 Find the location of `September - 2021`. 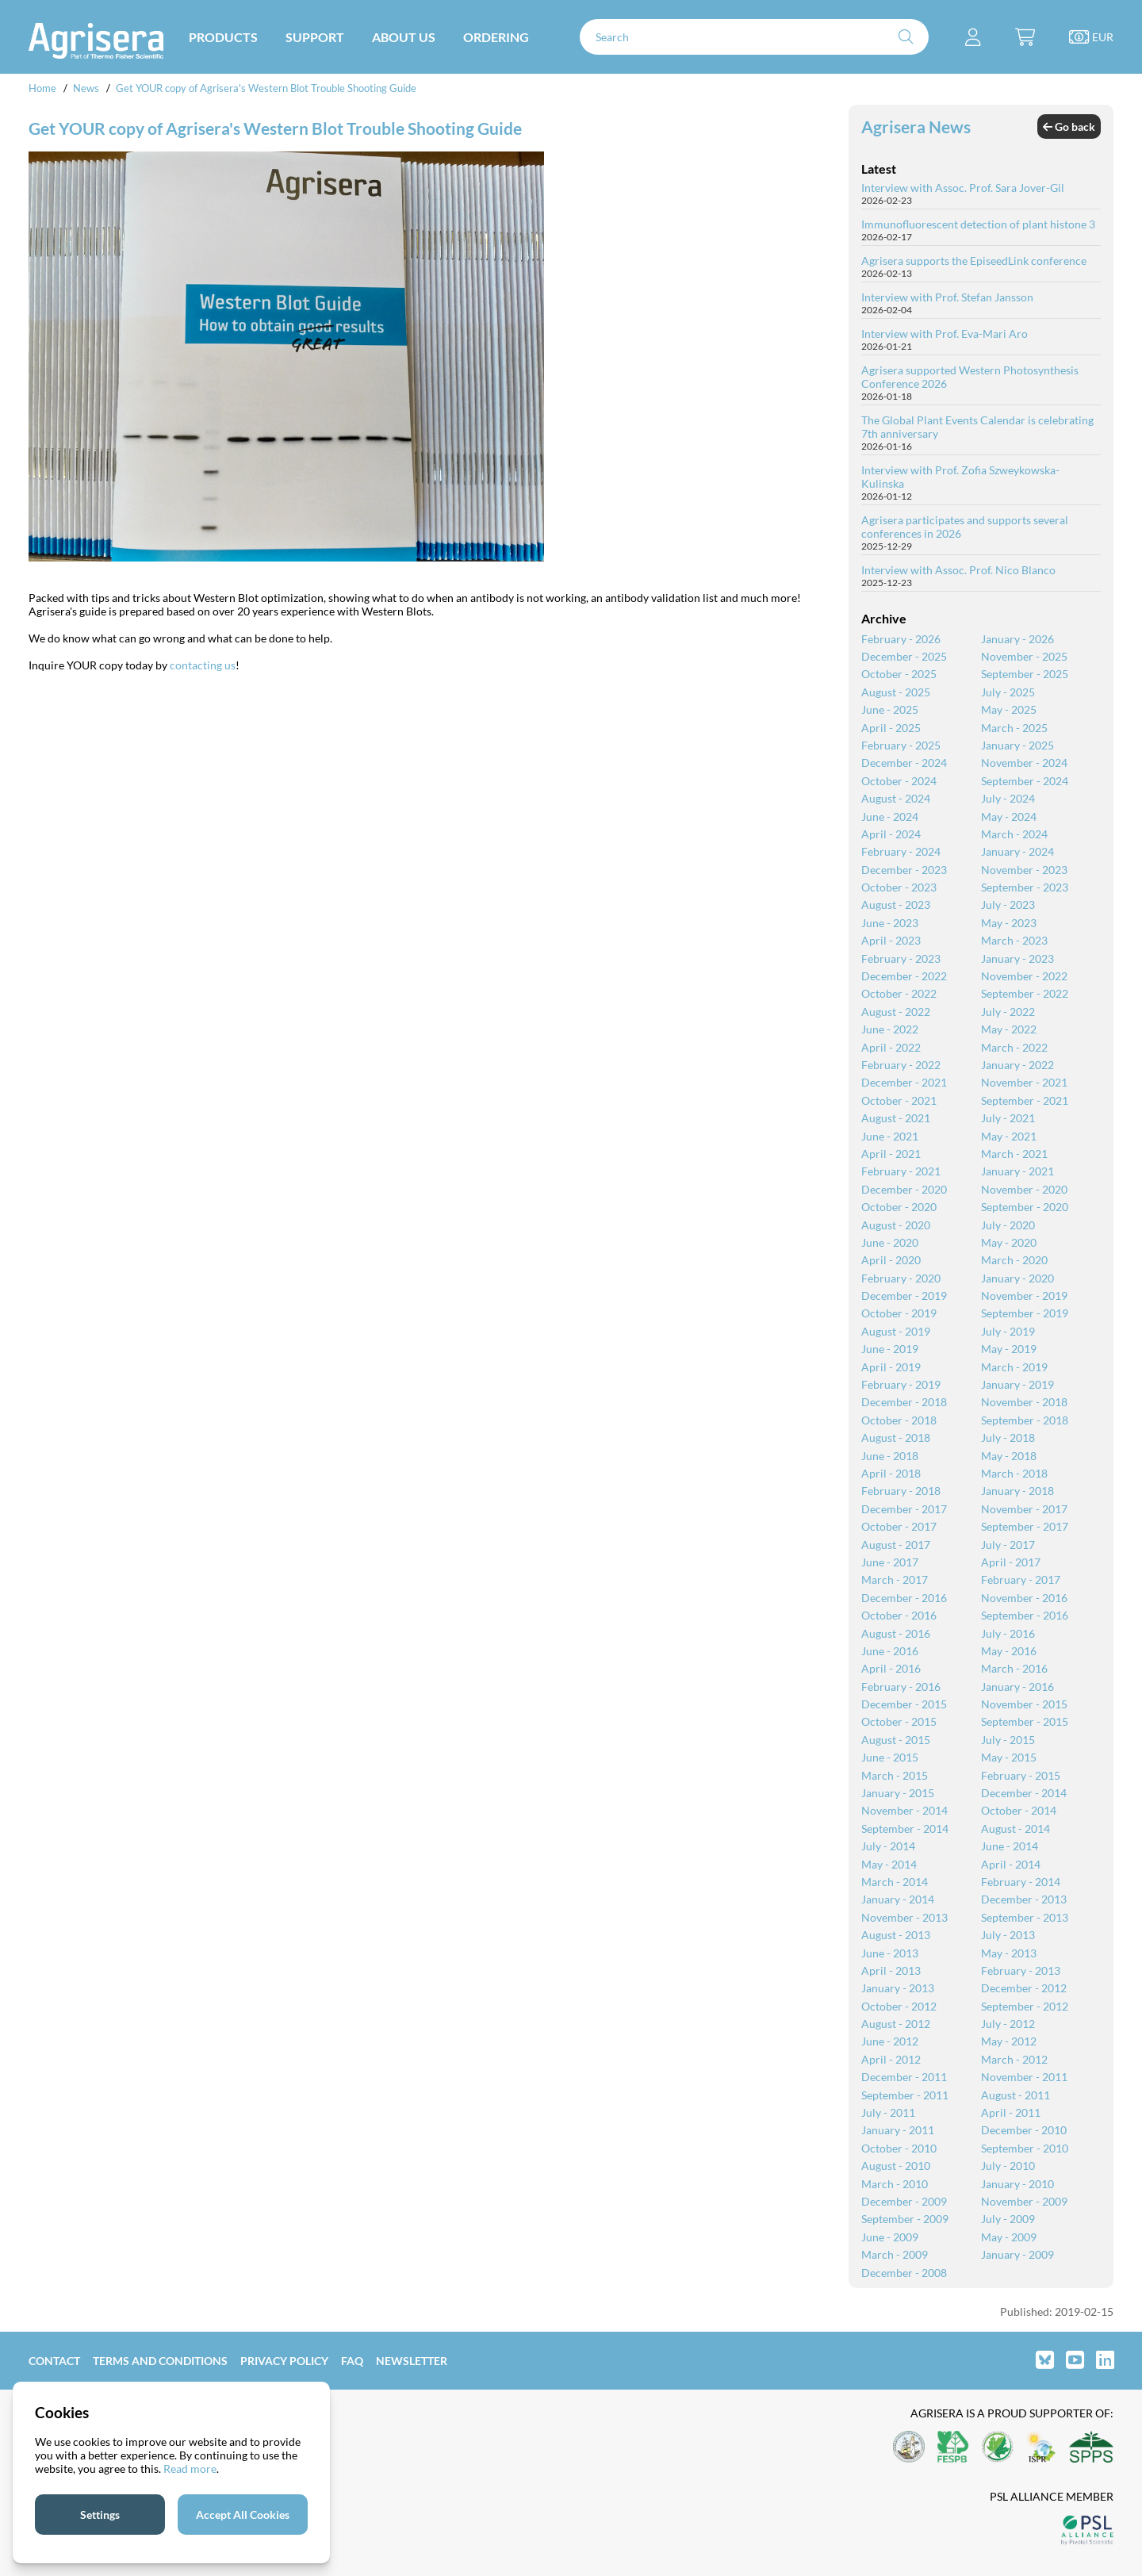

September - 2021 is located at coordinates (1024, 1100).